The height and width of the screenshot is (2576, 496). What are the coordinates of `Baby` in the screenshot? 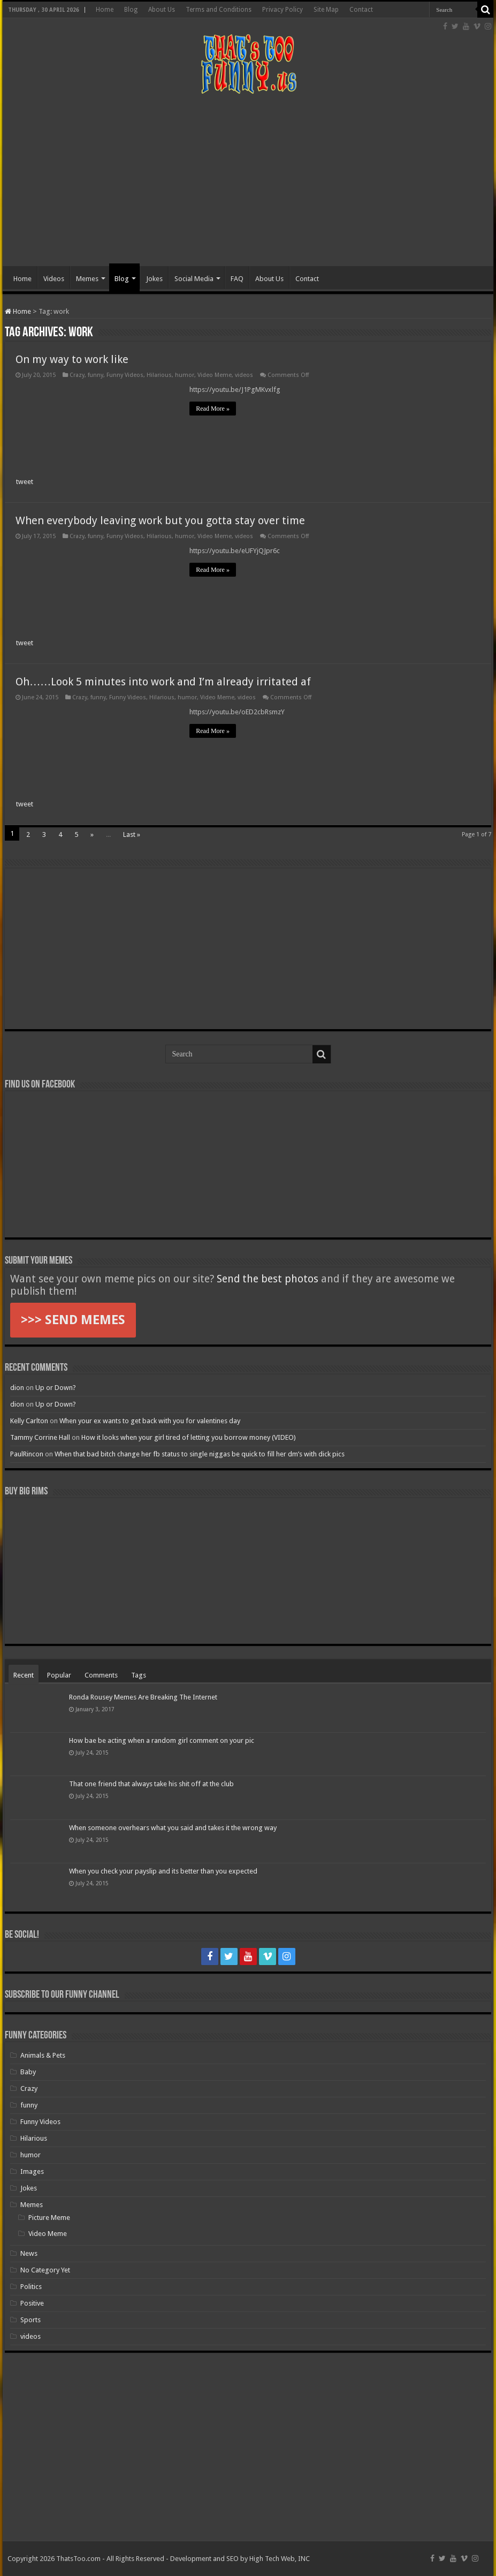 It's located at (28, 2072).